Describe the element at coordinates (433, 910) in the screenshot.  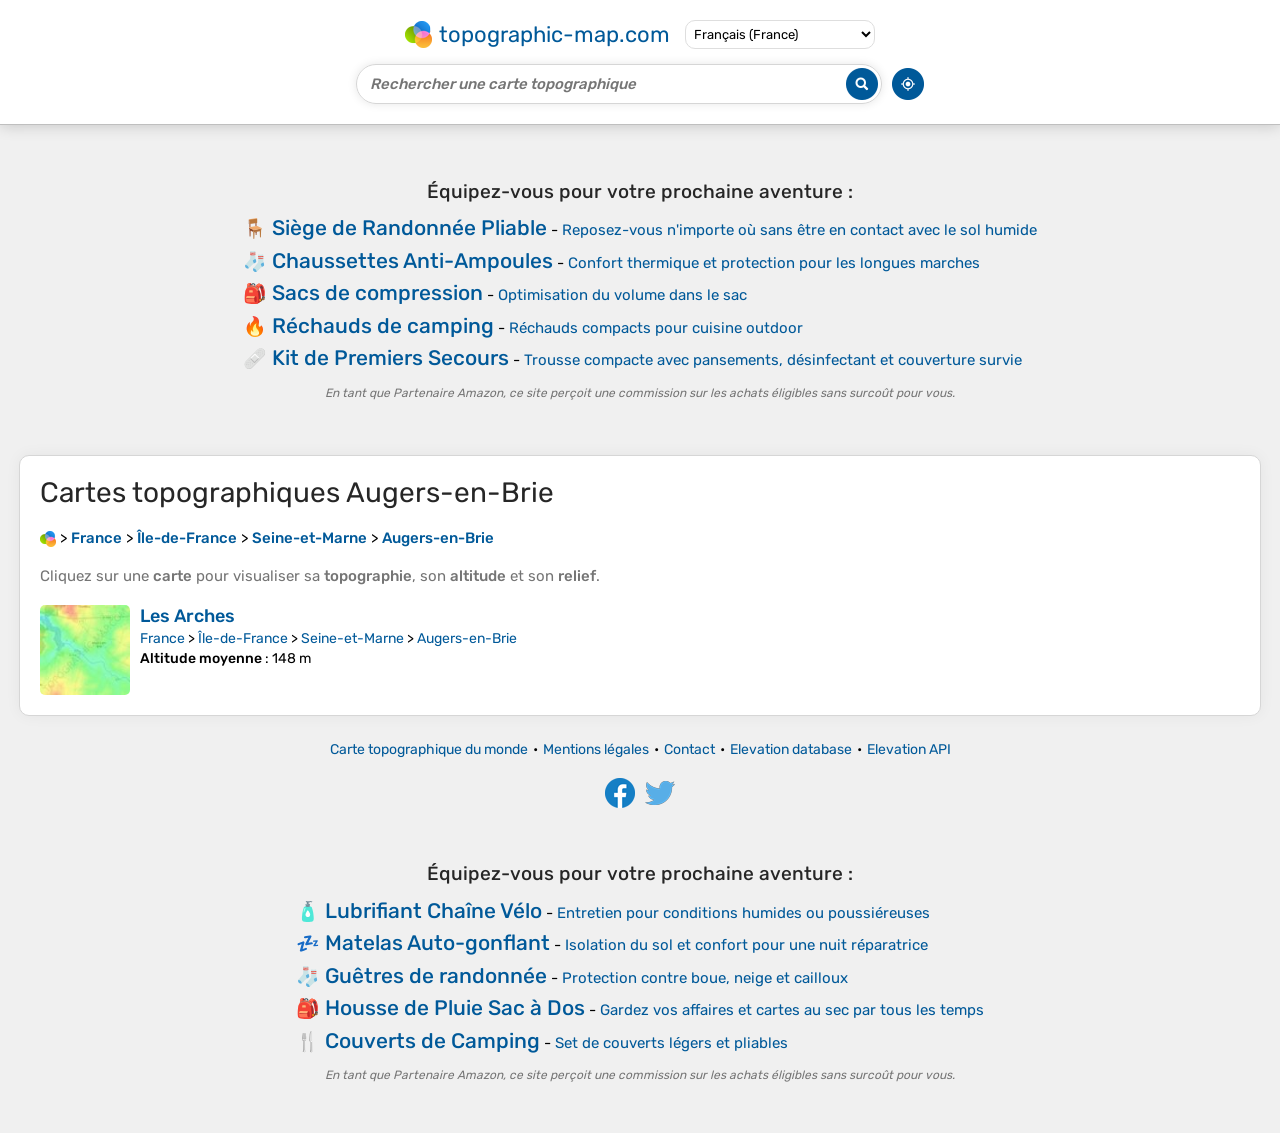
I see `Lubrifiant Chaîne Vélo` at that location.